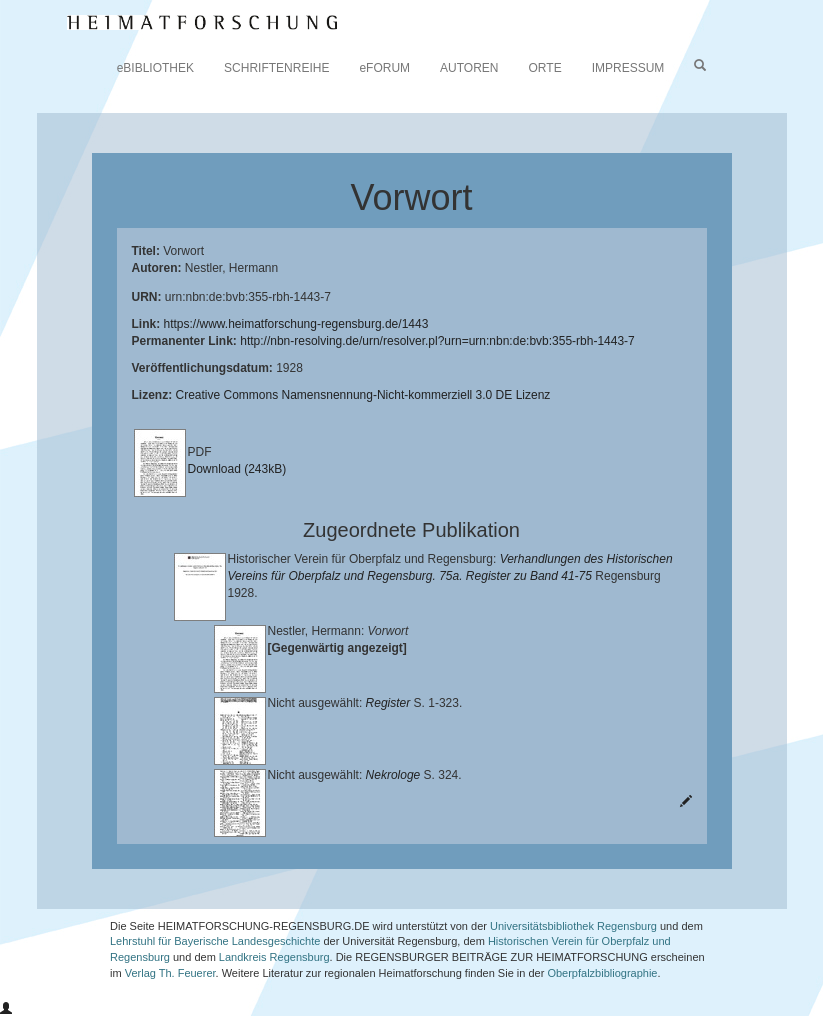 This screenshot has height=1016, width=823. Describe the element at coordinates (437, 341) in the screenshot. I see `http://nbn-resolving.de/urn/resolver.pl?urn=urn:nbn:de:bvb:355-rbh-1443-7` at that location.